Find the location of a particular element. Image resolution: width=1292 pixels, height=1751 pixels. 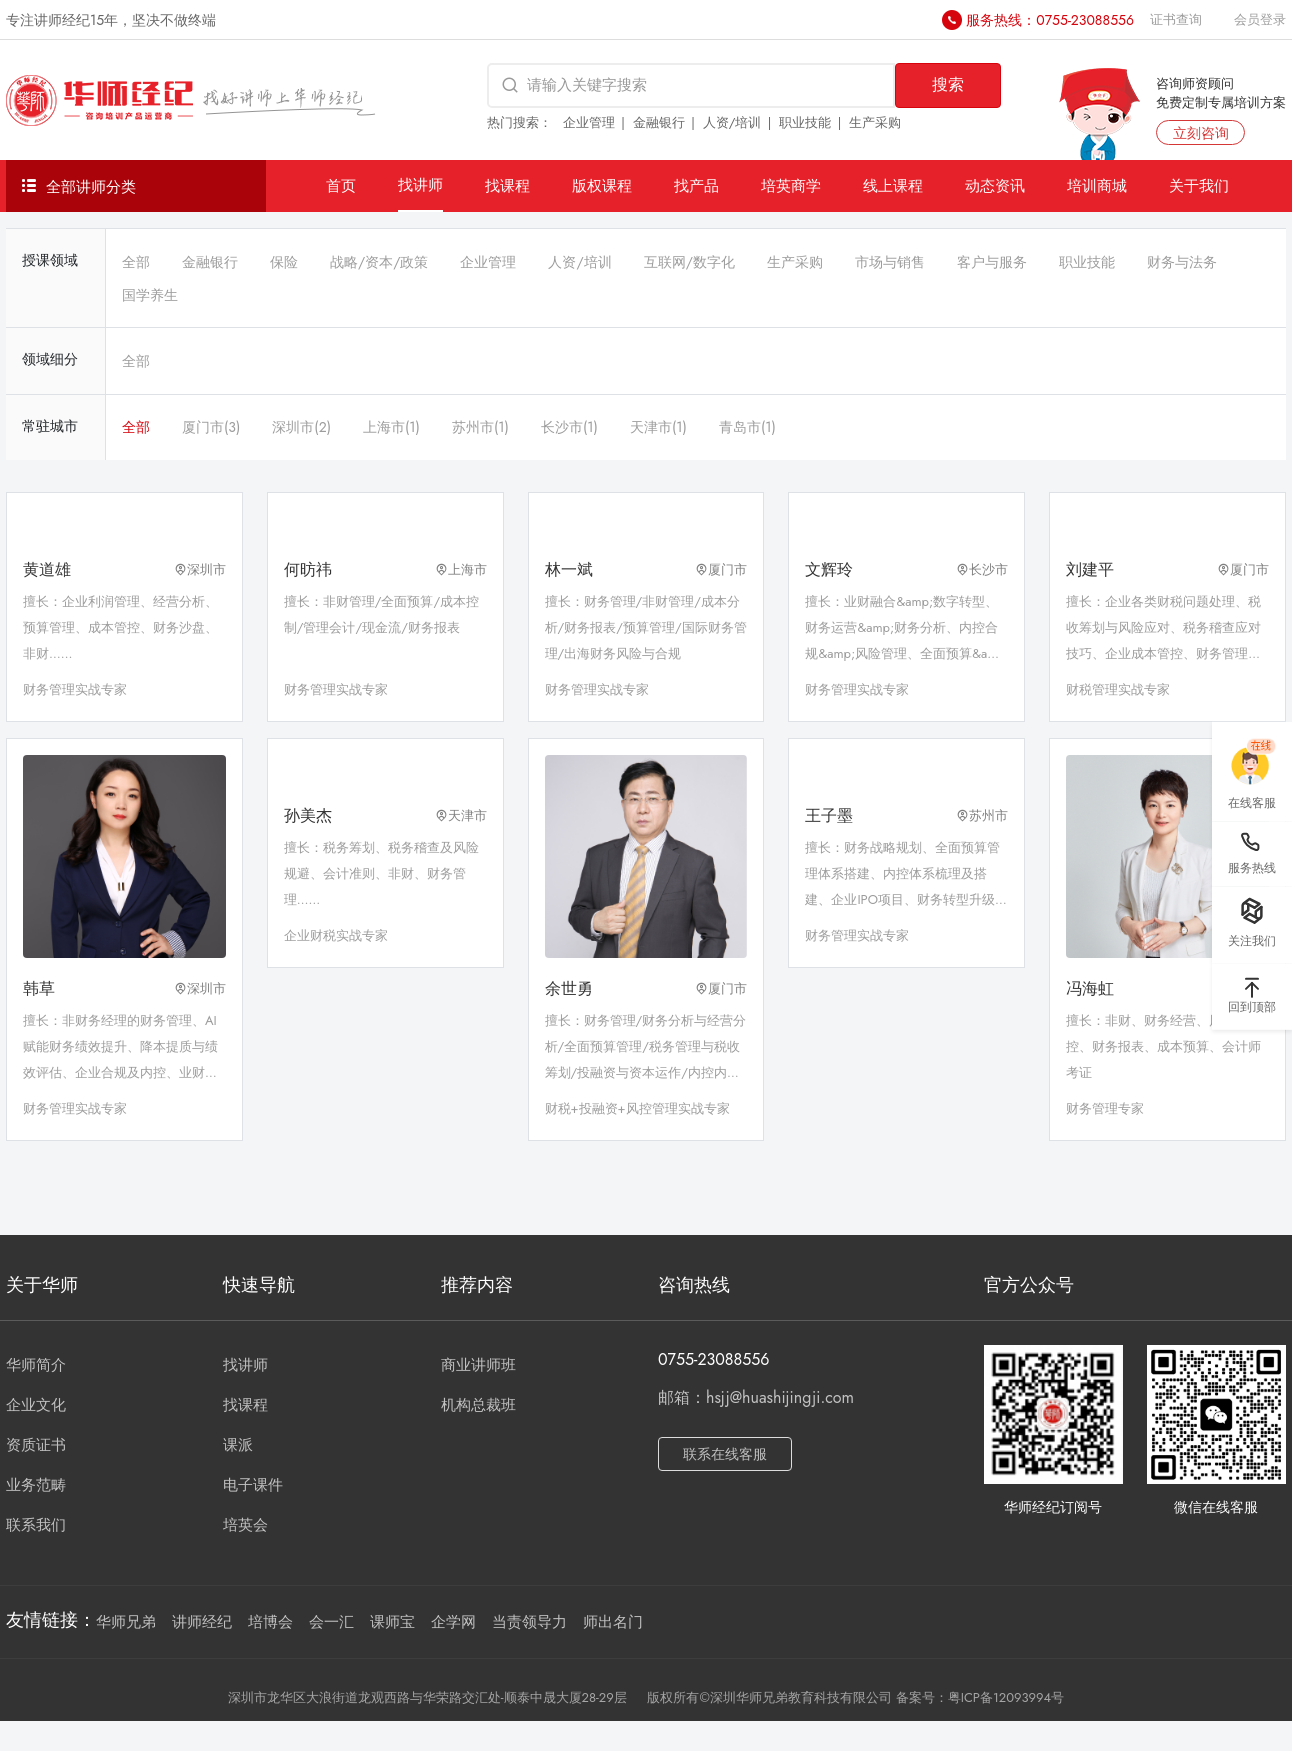

青岛市(1) is located at coordinates (747, 427).